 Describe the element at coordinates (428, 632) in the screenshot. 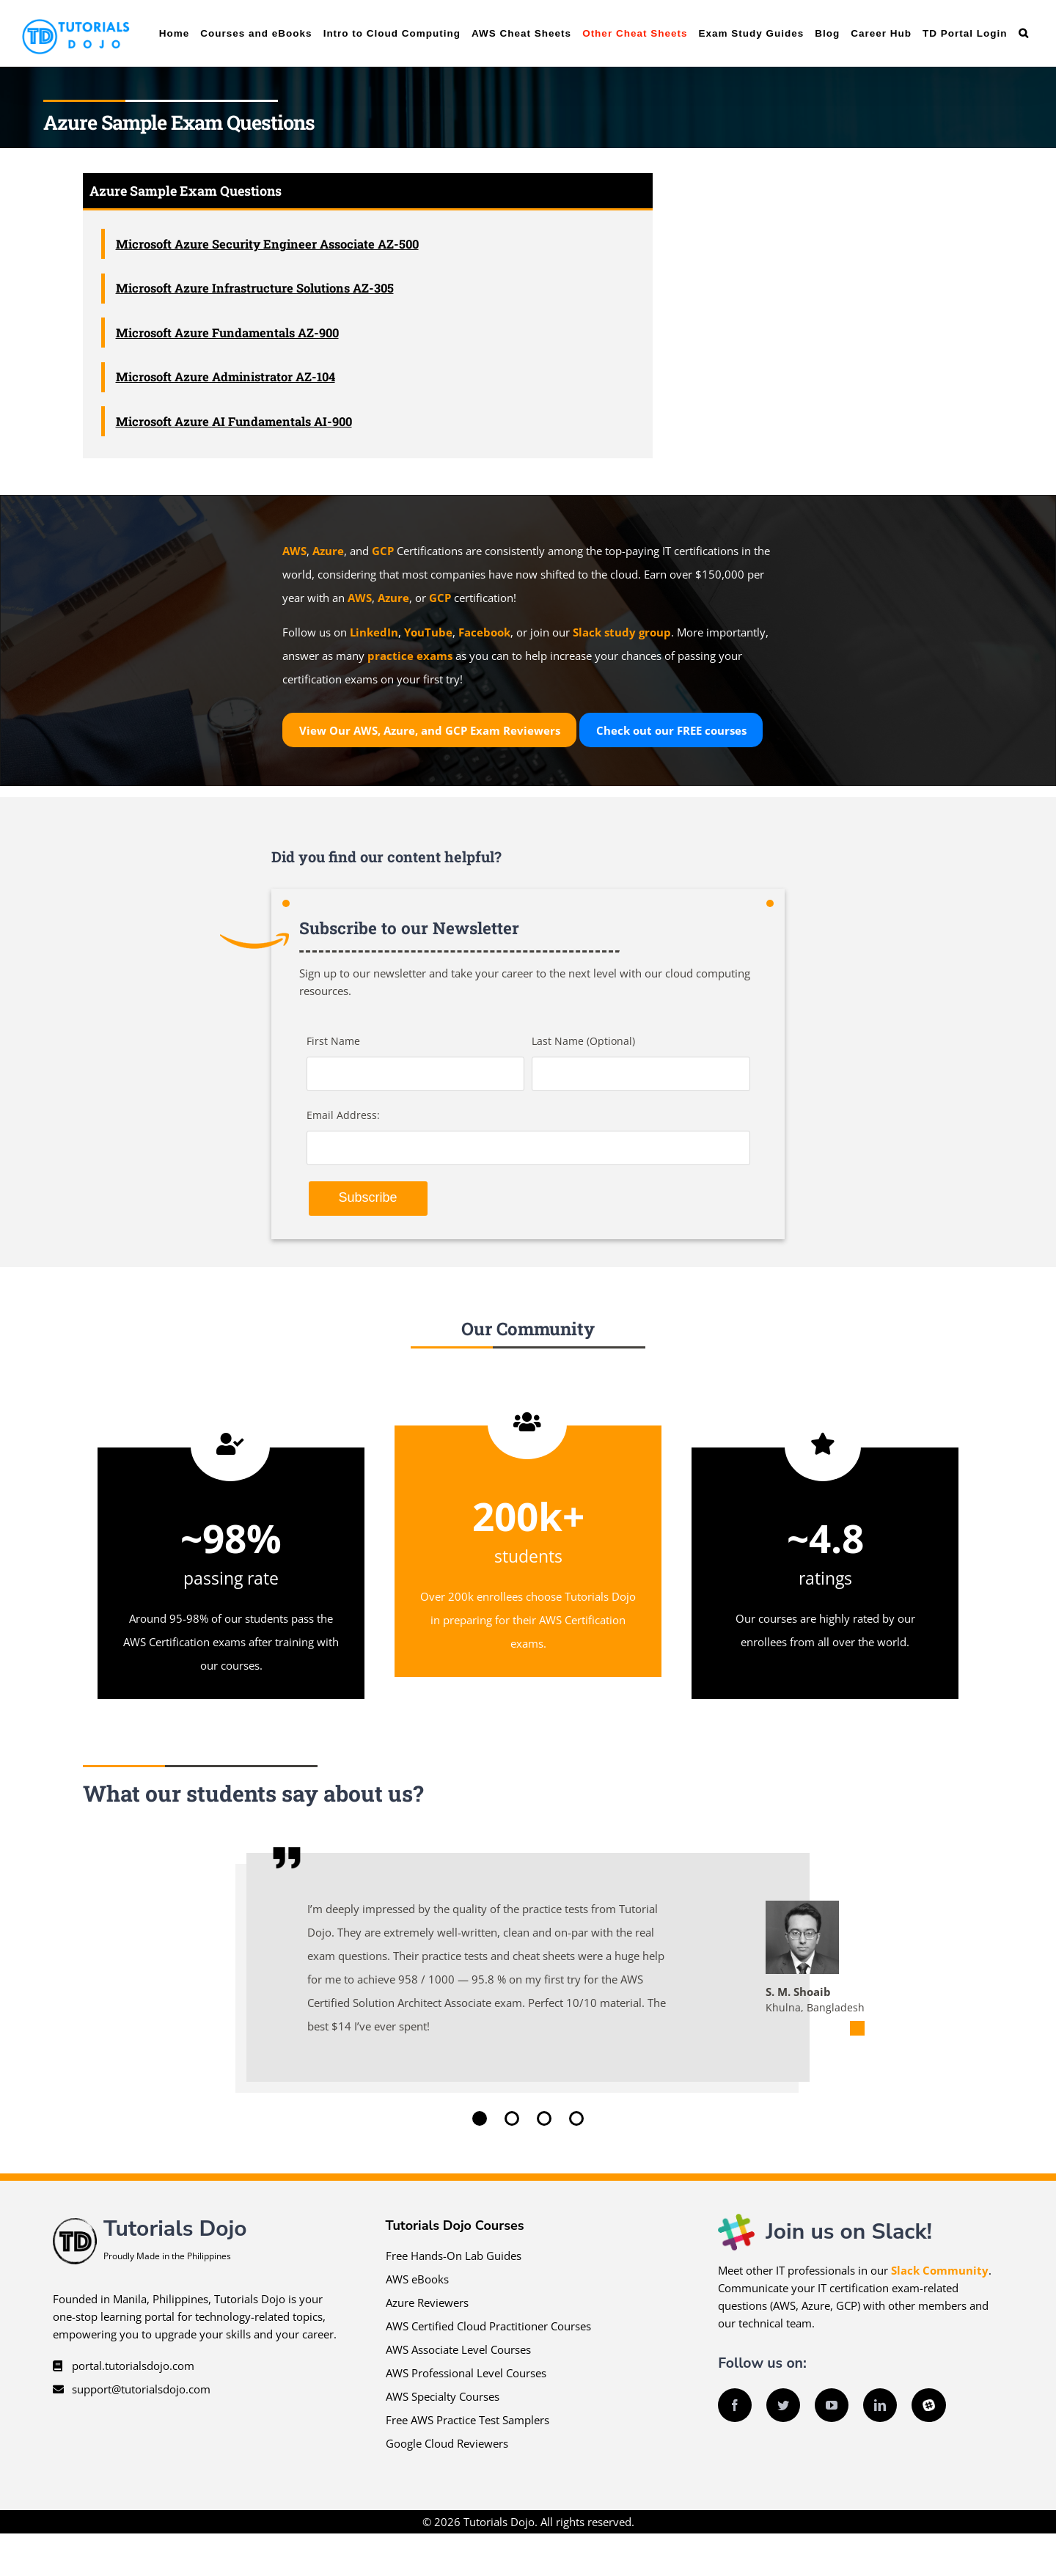

I see `YouTube` at that location.